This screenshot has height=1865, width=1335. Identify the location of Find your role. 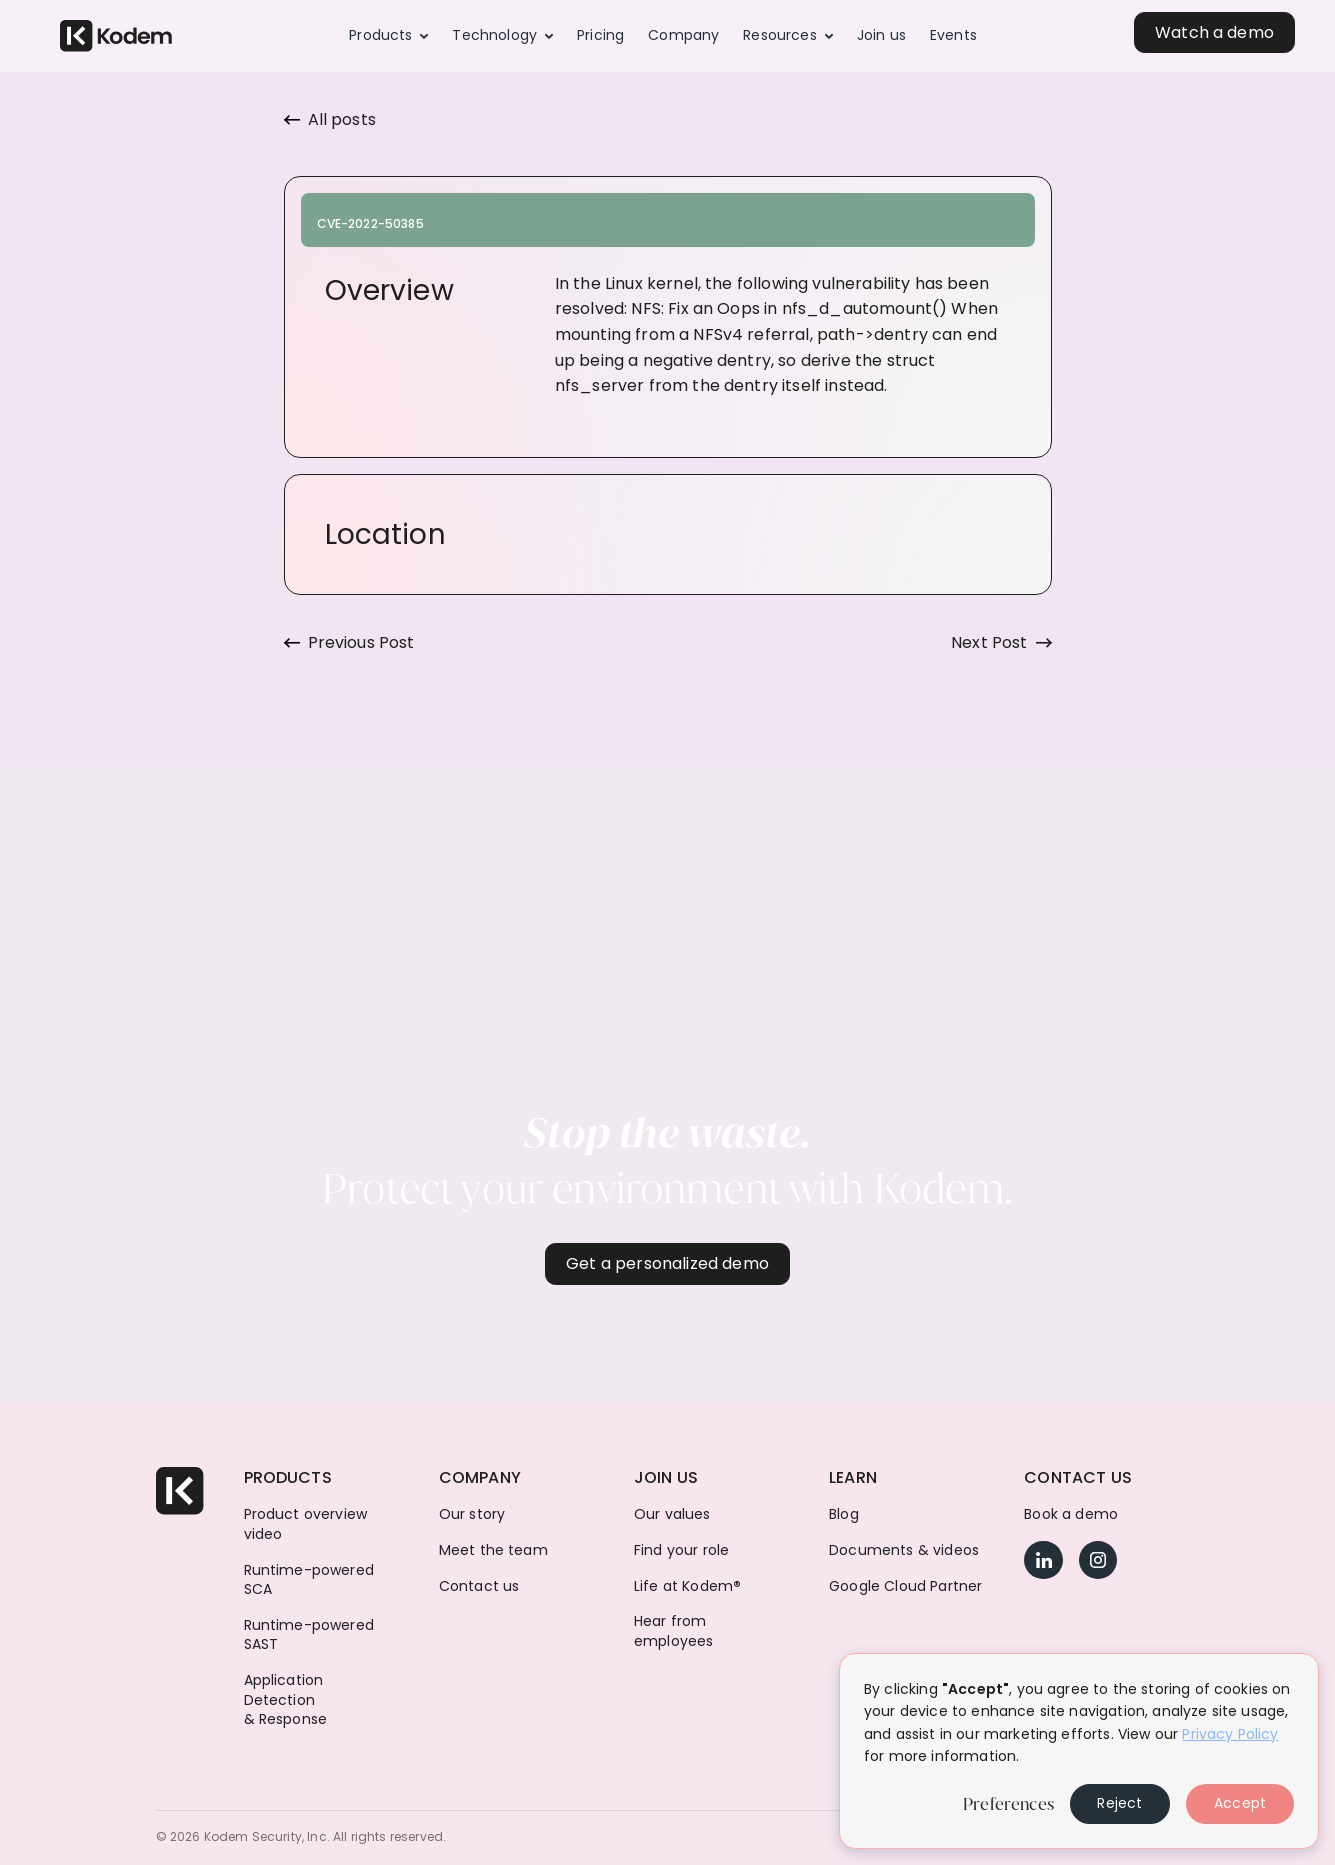
(681, 1550).